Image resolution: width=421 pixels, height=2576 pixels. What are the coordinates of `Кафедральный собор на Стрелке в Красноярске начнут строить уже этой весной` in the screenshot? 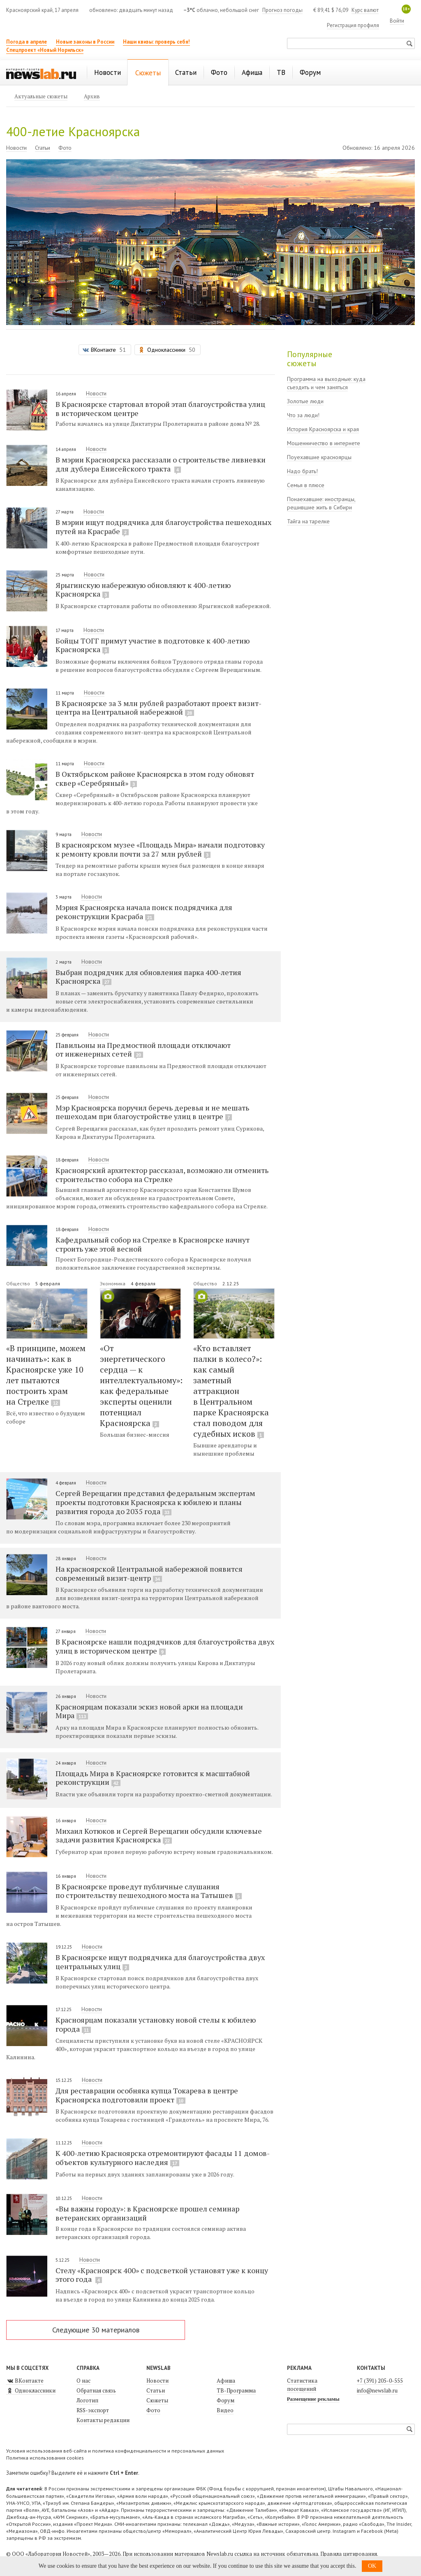 It's located at (153, 1244).